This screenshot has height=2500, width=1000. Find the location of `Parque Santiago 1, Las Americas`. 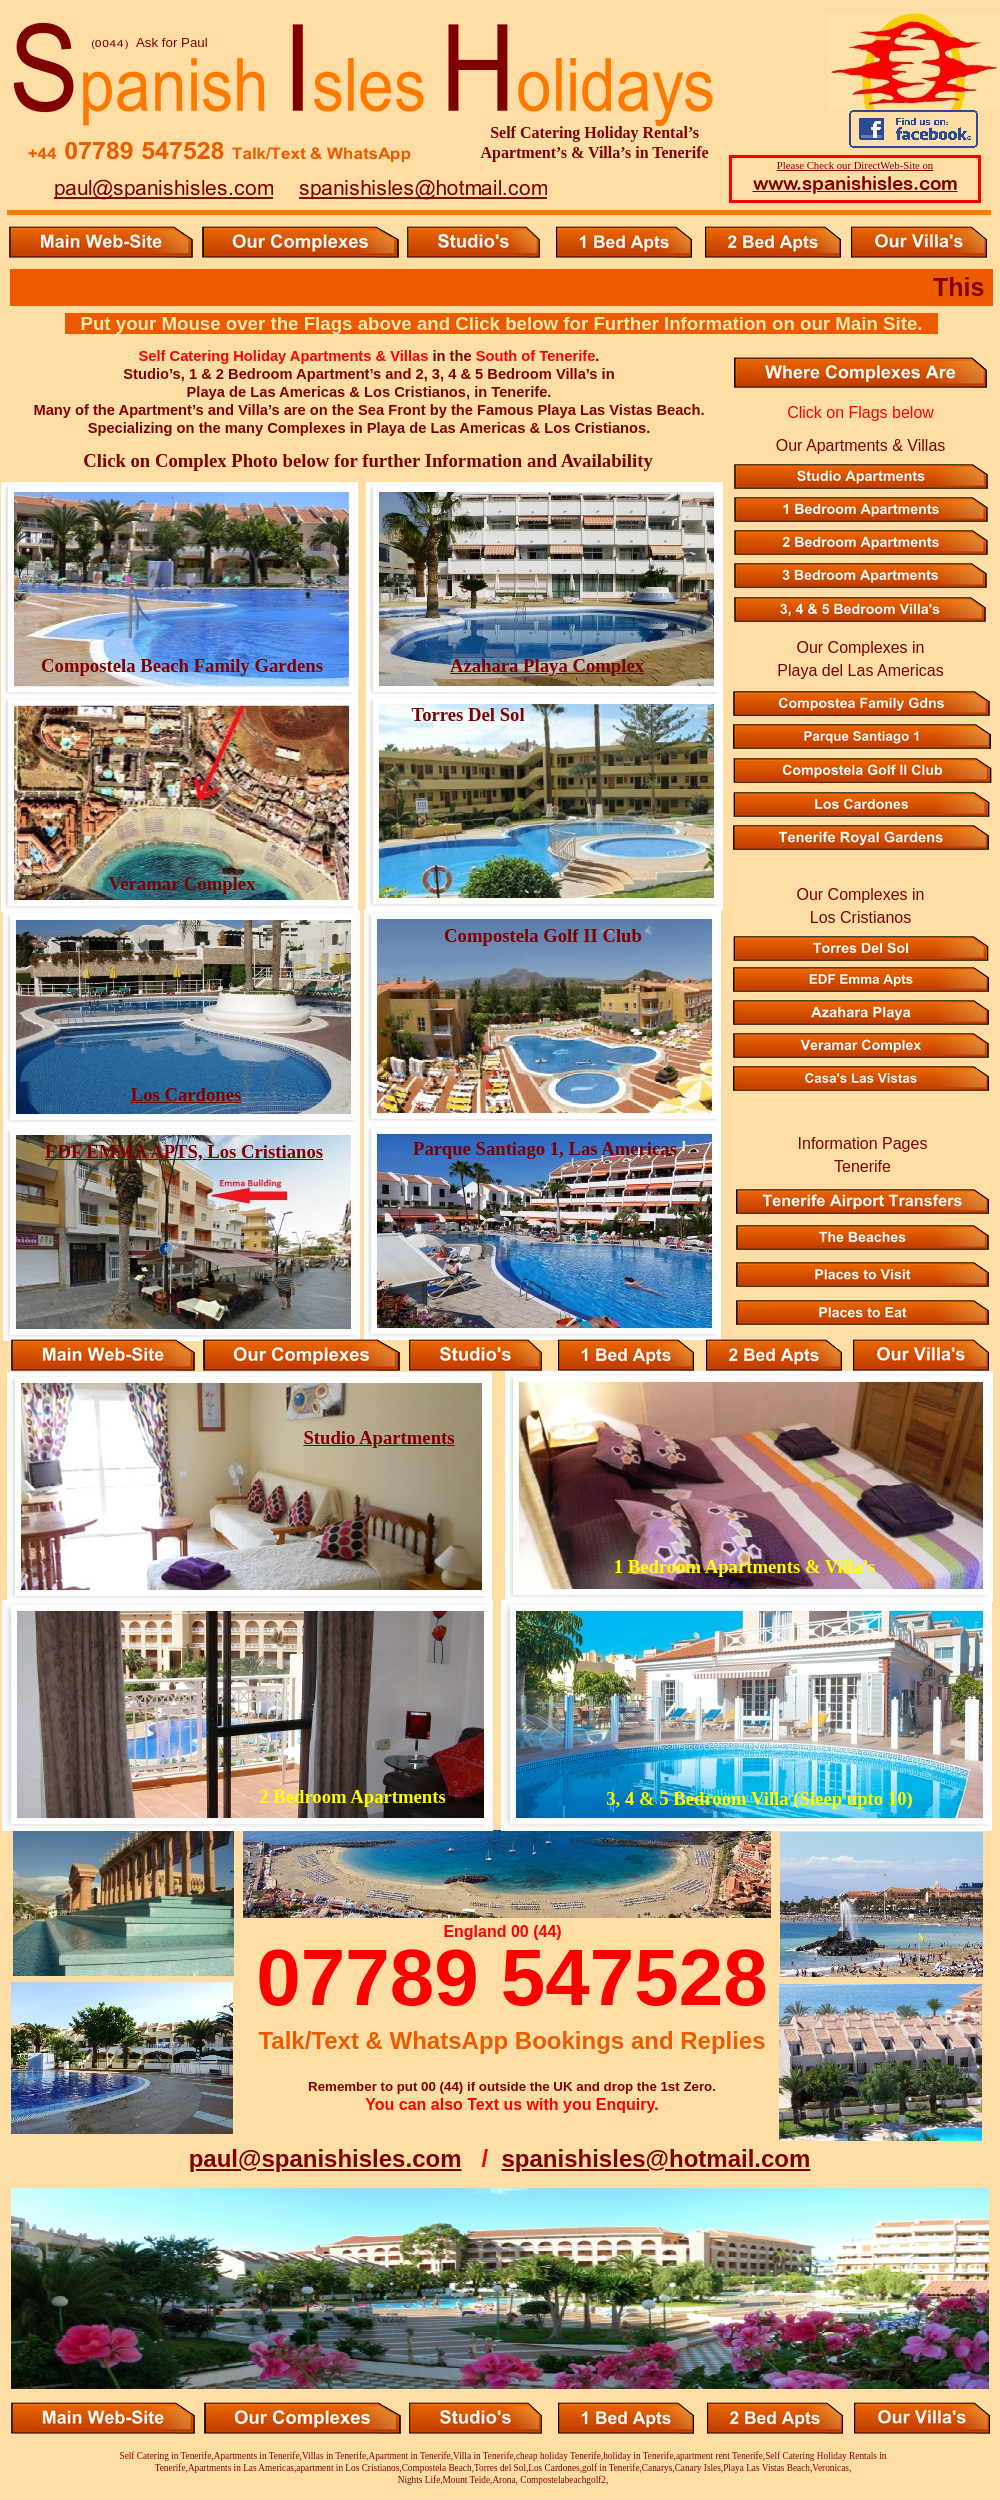

Parque Santiago 1, Las Americas is located at coordinates (545, 1148).